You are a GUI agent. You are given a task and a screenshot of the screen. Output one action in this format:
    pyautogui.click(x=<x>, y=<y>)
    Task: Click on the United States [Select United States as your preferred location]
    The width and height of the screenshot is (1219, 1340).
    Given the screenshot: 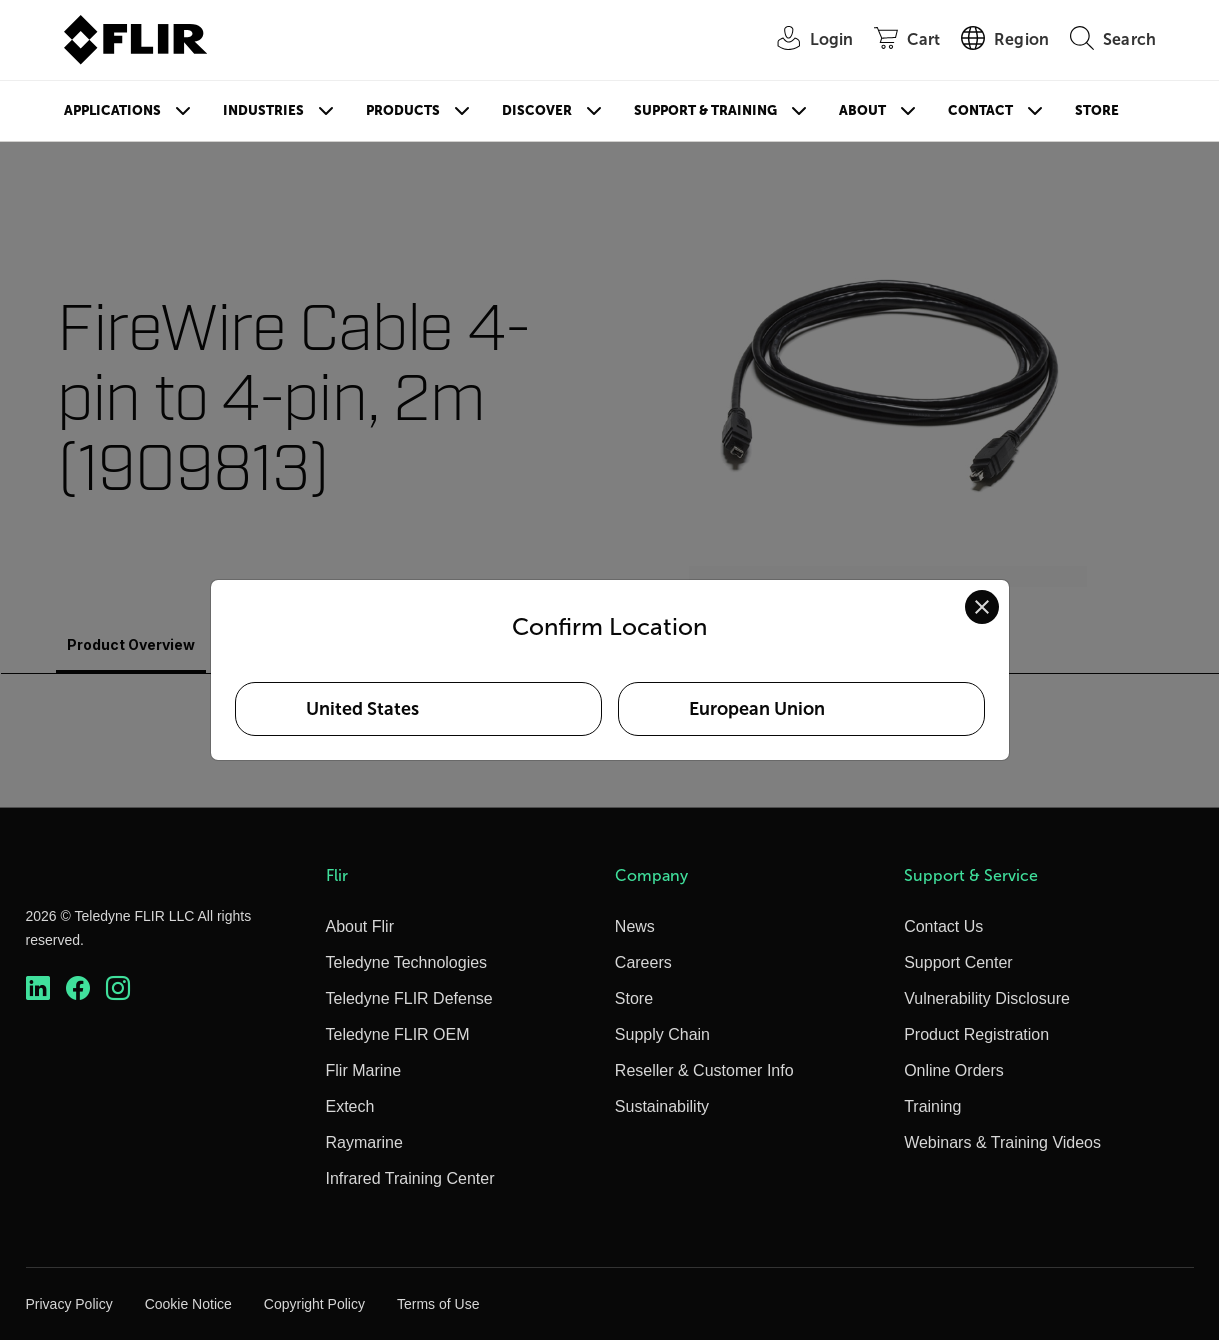 What is the action you would take?
    pyautogui.click(x=362, y=709)
    